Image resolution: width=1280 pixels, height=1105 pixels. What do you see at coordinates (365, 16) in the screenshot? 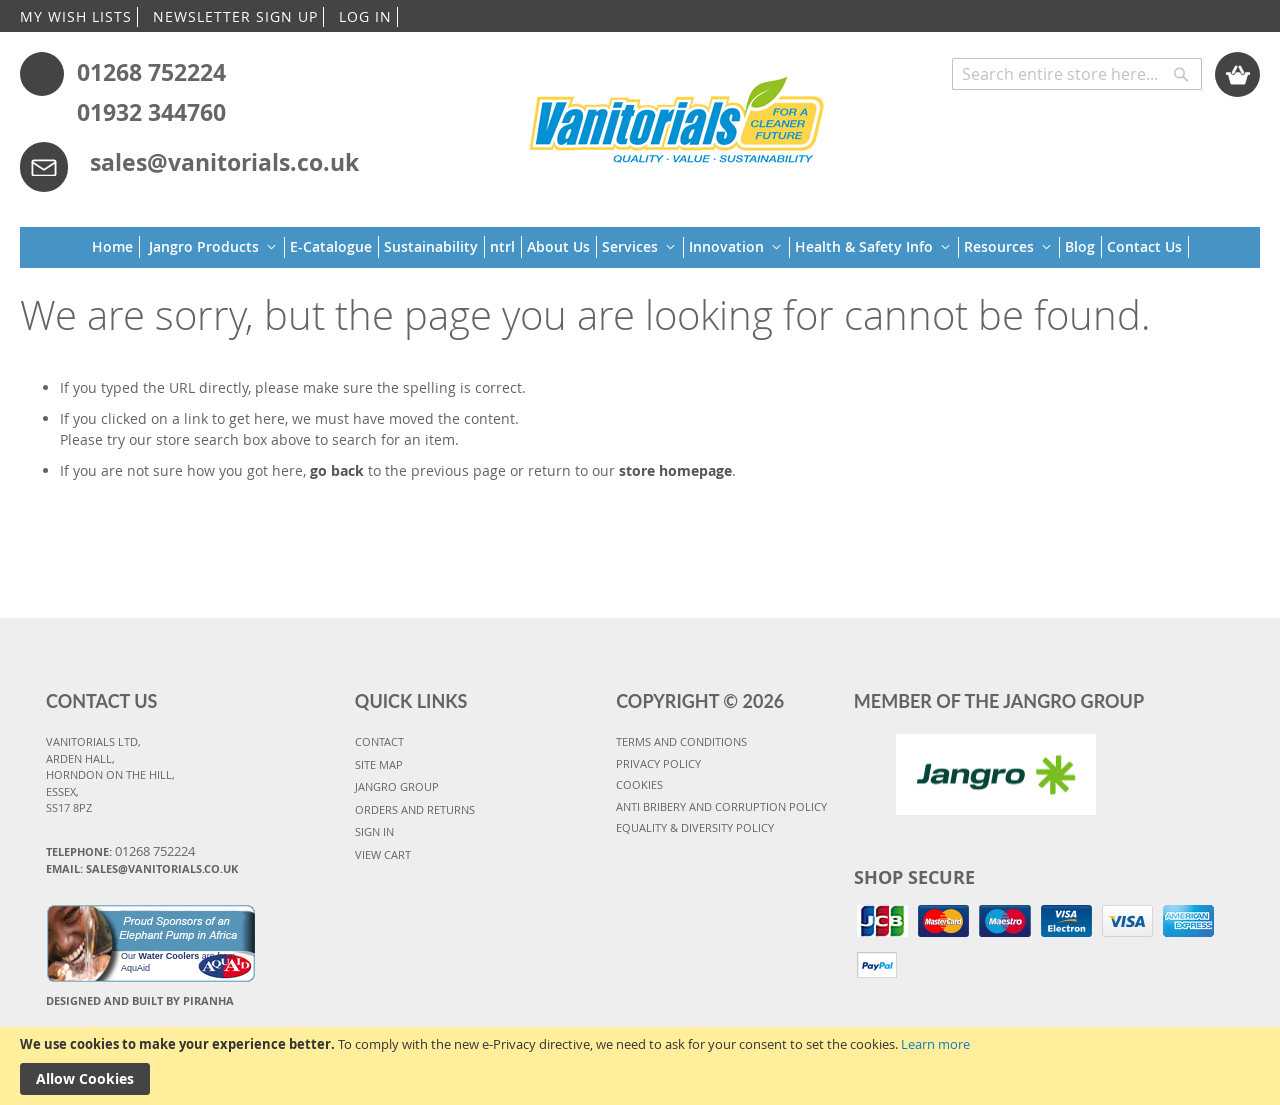
I see `LOG IN` at bounding box center [365, 16].